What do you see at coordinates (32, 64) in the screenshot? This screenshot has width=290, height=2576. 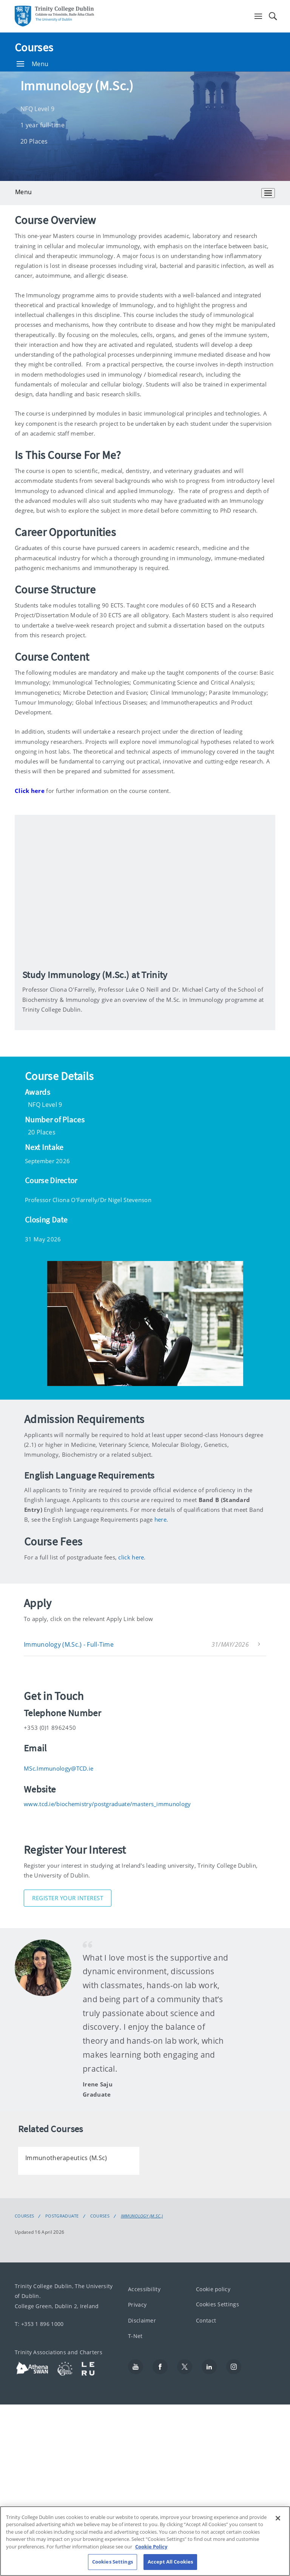 I see `Menu` at bounding box center [32, 64].